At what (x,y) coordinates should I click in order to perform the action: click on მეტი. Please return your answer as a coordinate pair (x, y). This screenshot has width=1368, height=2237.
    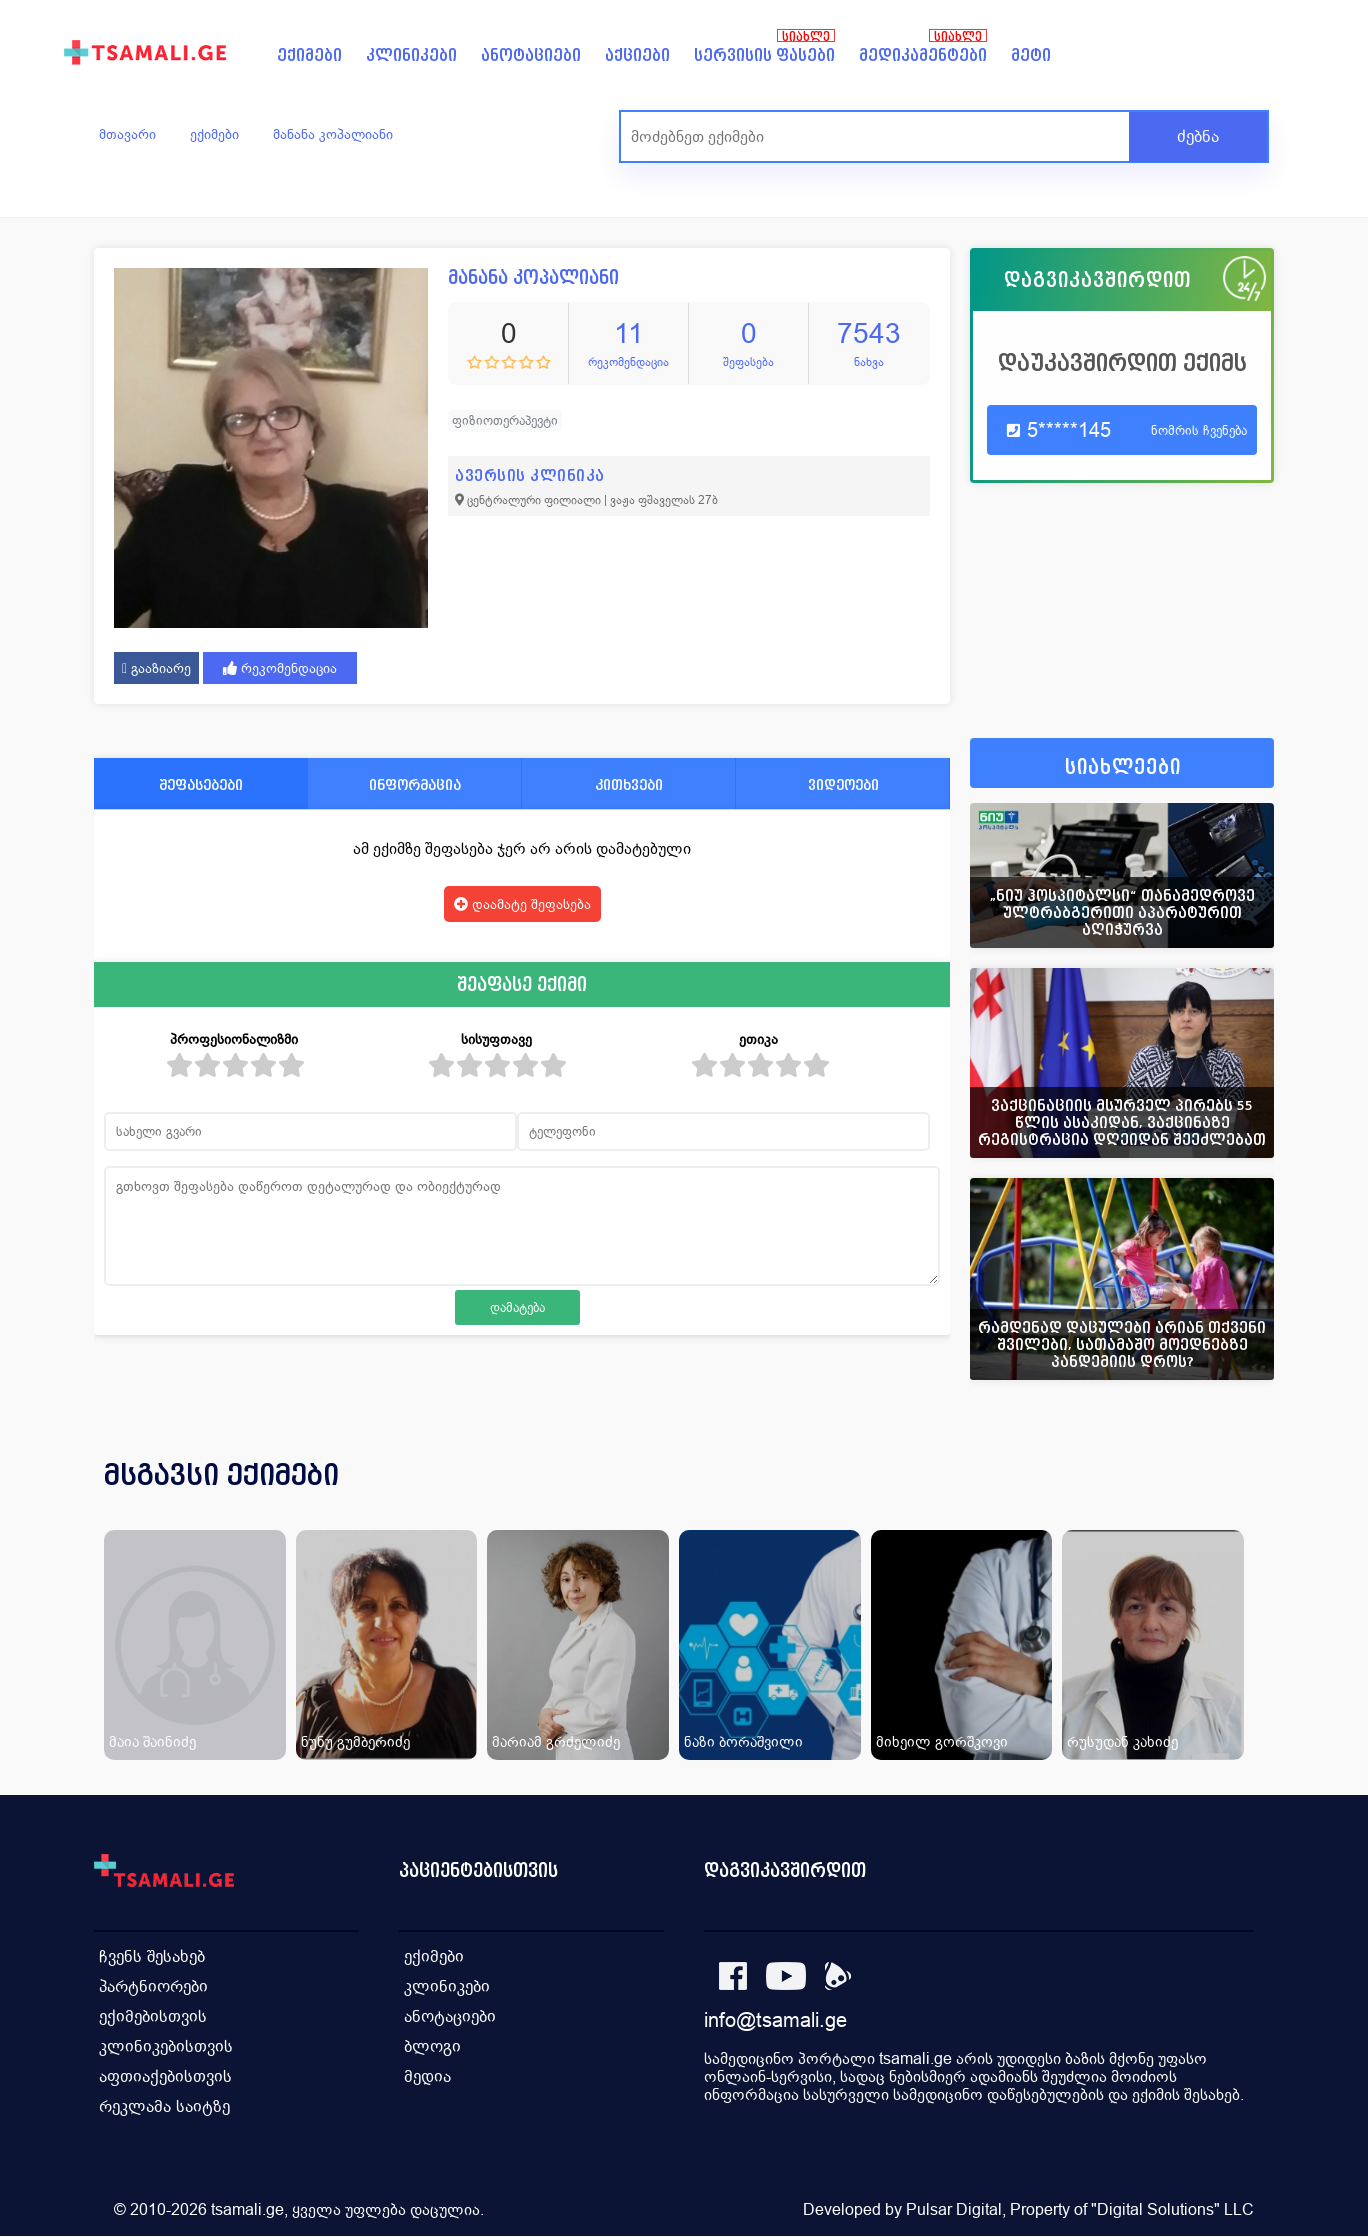
    Looking at the image, I should click on (1031, 55).